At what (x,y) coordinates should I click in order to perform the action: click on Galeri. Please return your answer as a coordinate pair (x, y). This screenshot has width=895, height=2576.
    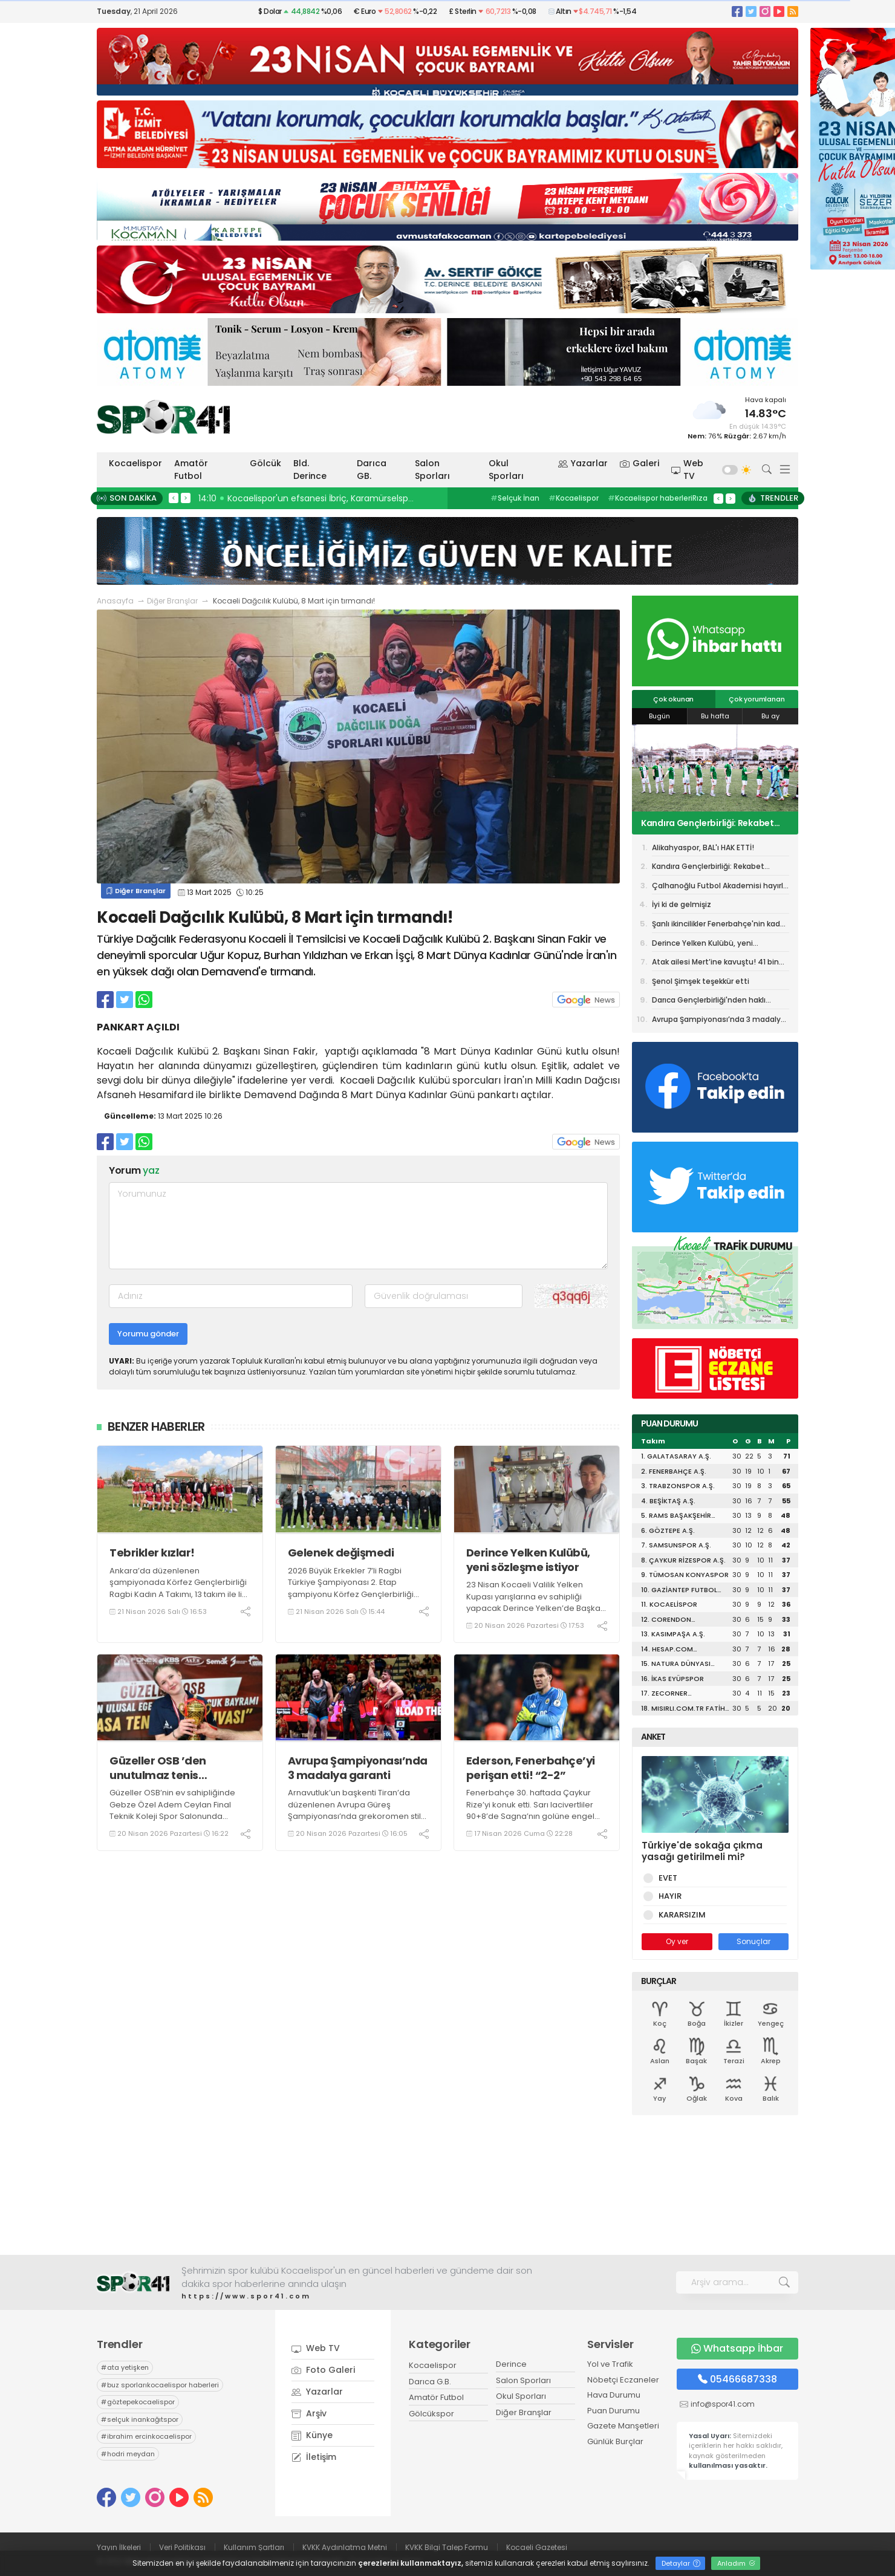
    Looking at the image, I should click on (639, 463).